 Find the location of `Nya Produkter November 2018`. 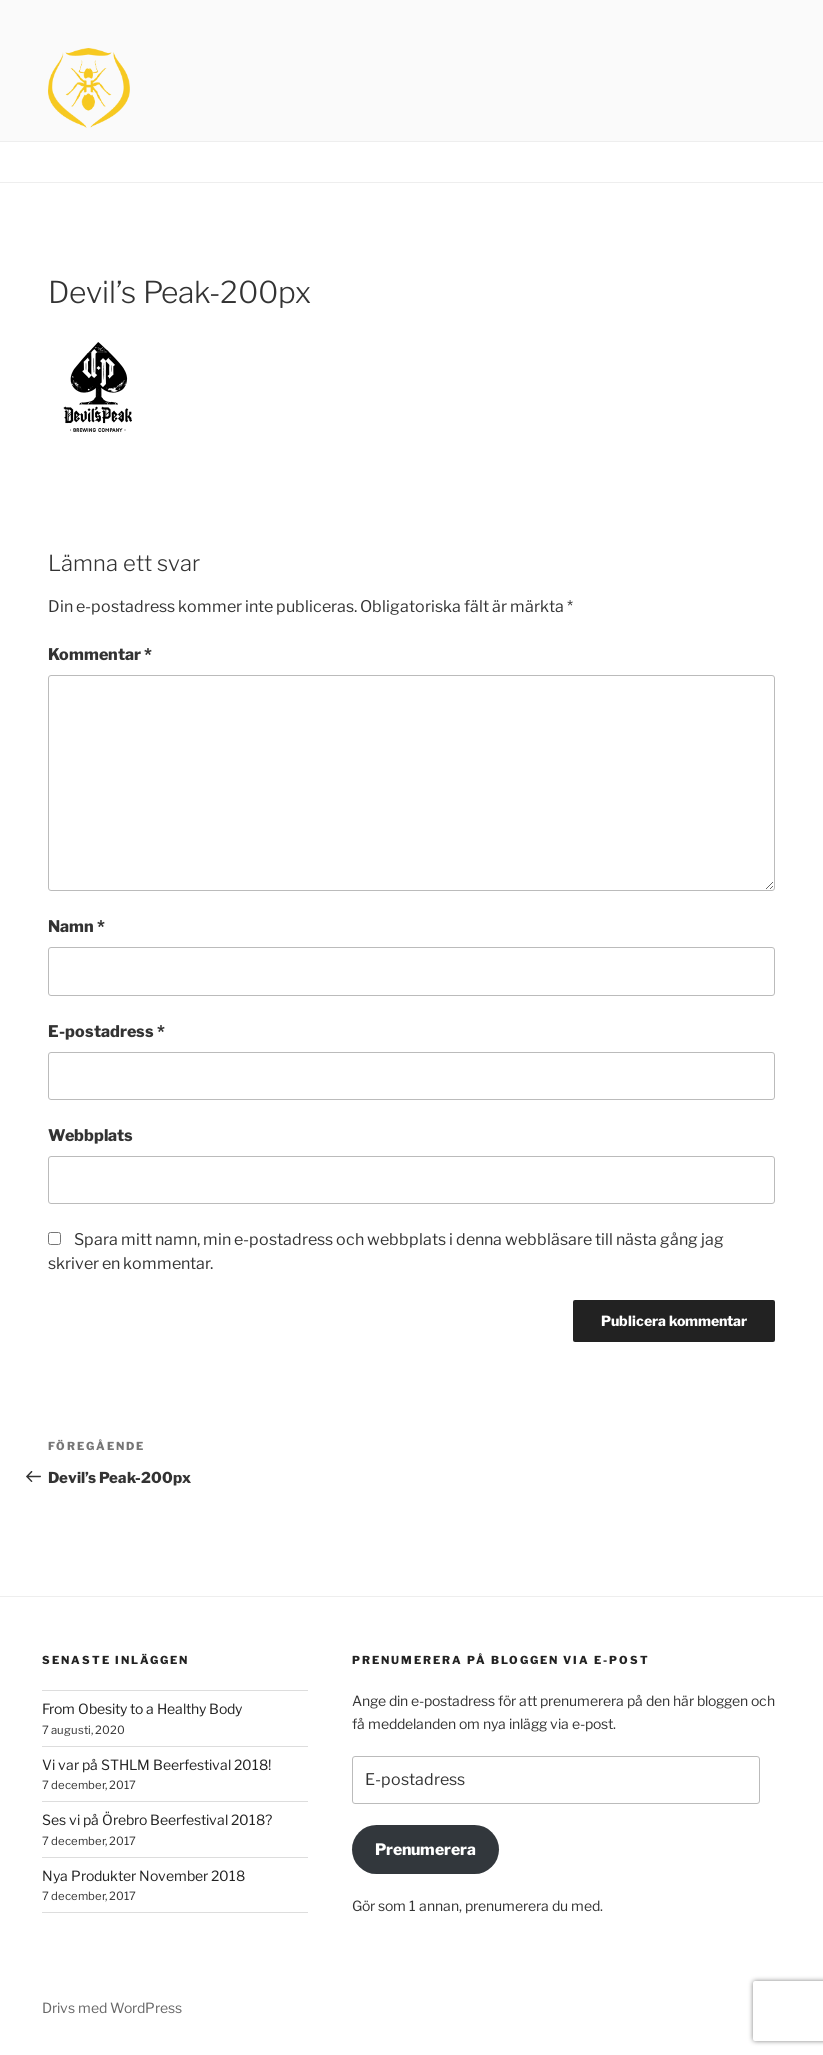

Nya Produkter November 2018 is located at coordinates (143, 1875).